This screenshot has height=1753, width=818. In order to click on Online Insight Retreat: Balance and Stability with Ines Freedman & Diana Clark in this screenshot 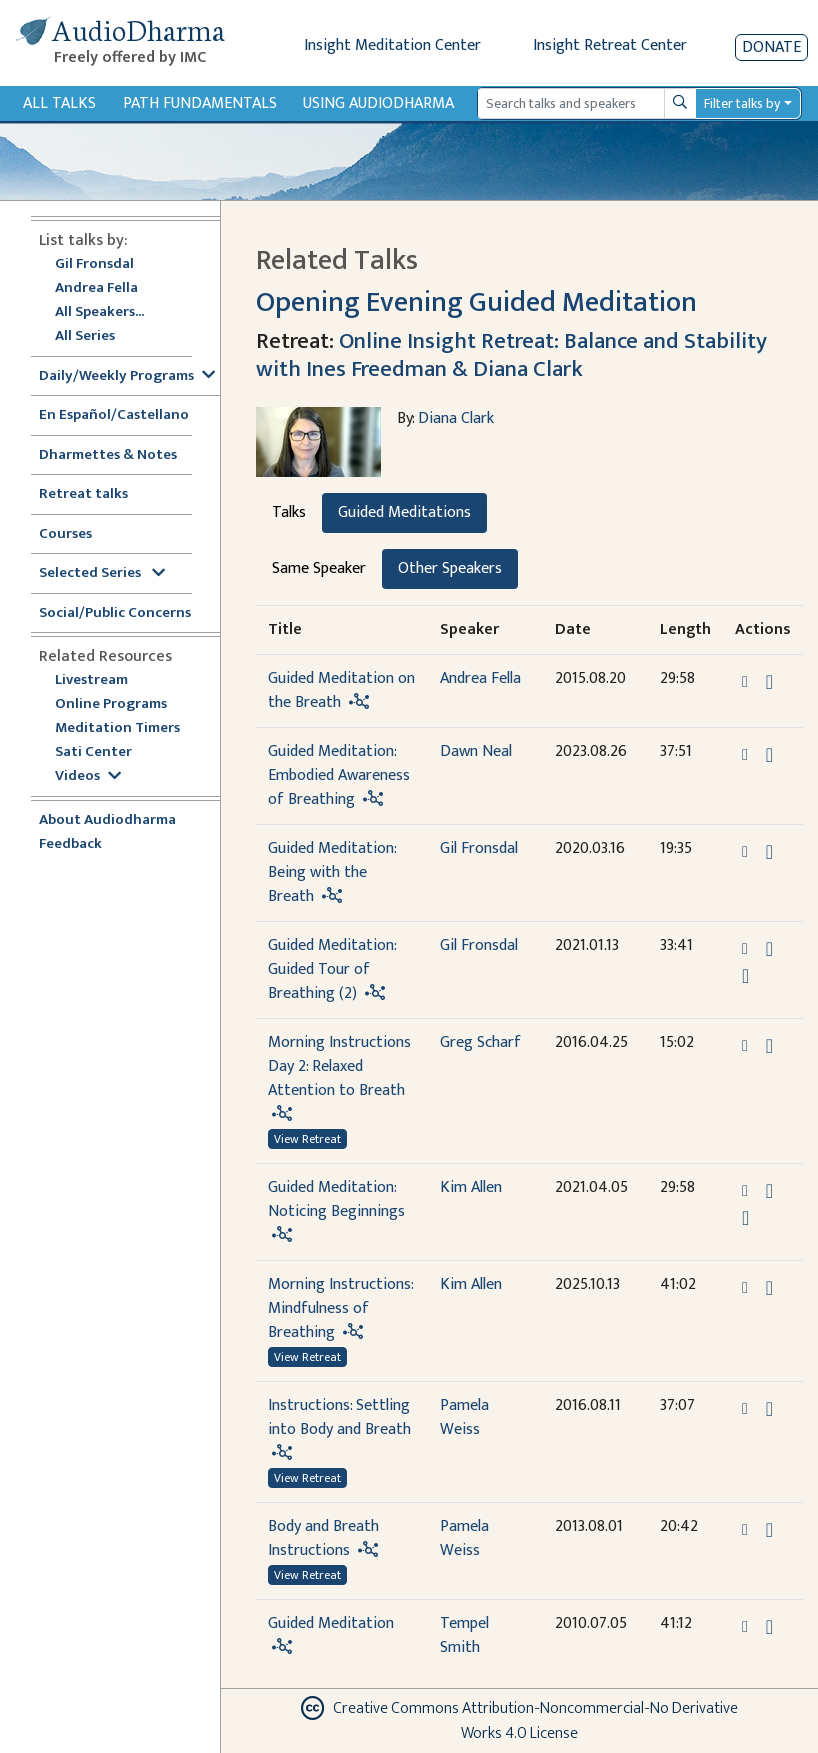, I will do `click(511, 354)`.